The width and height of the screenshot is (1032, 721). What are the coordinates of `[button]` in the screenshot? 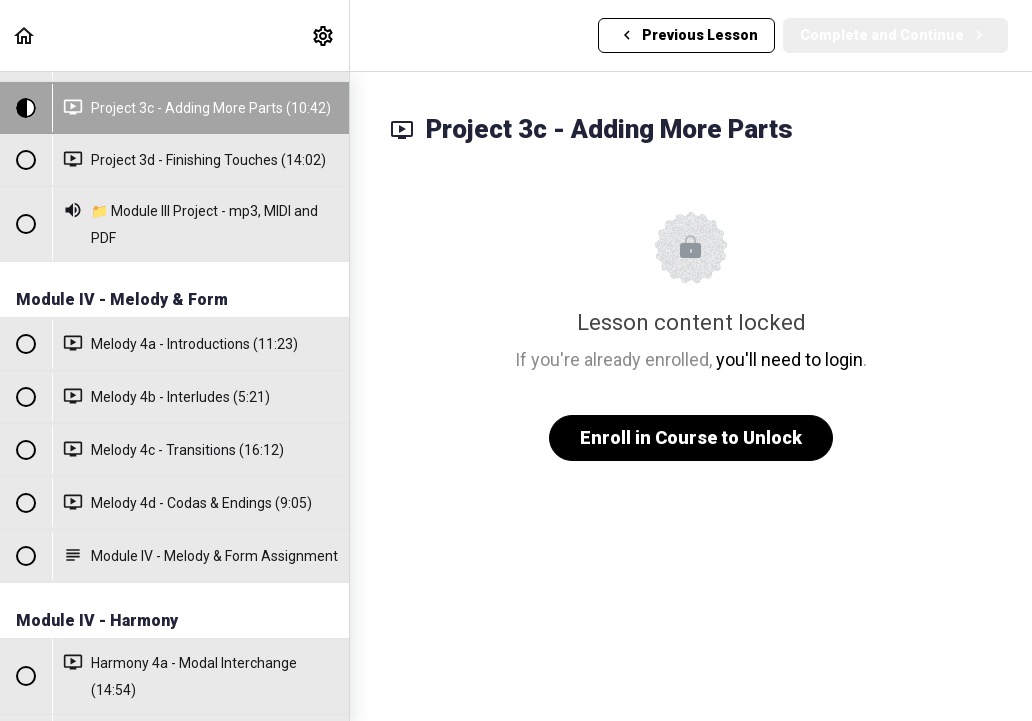 It's located at (25, 35).